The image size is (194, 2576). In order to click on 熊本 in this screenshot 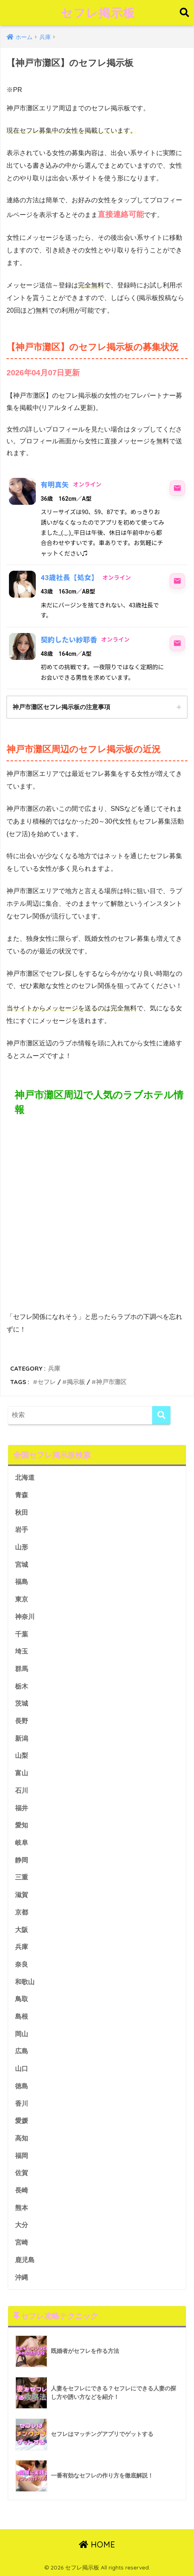, I will do `click(21, 2207)`.